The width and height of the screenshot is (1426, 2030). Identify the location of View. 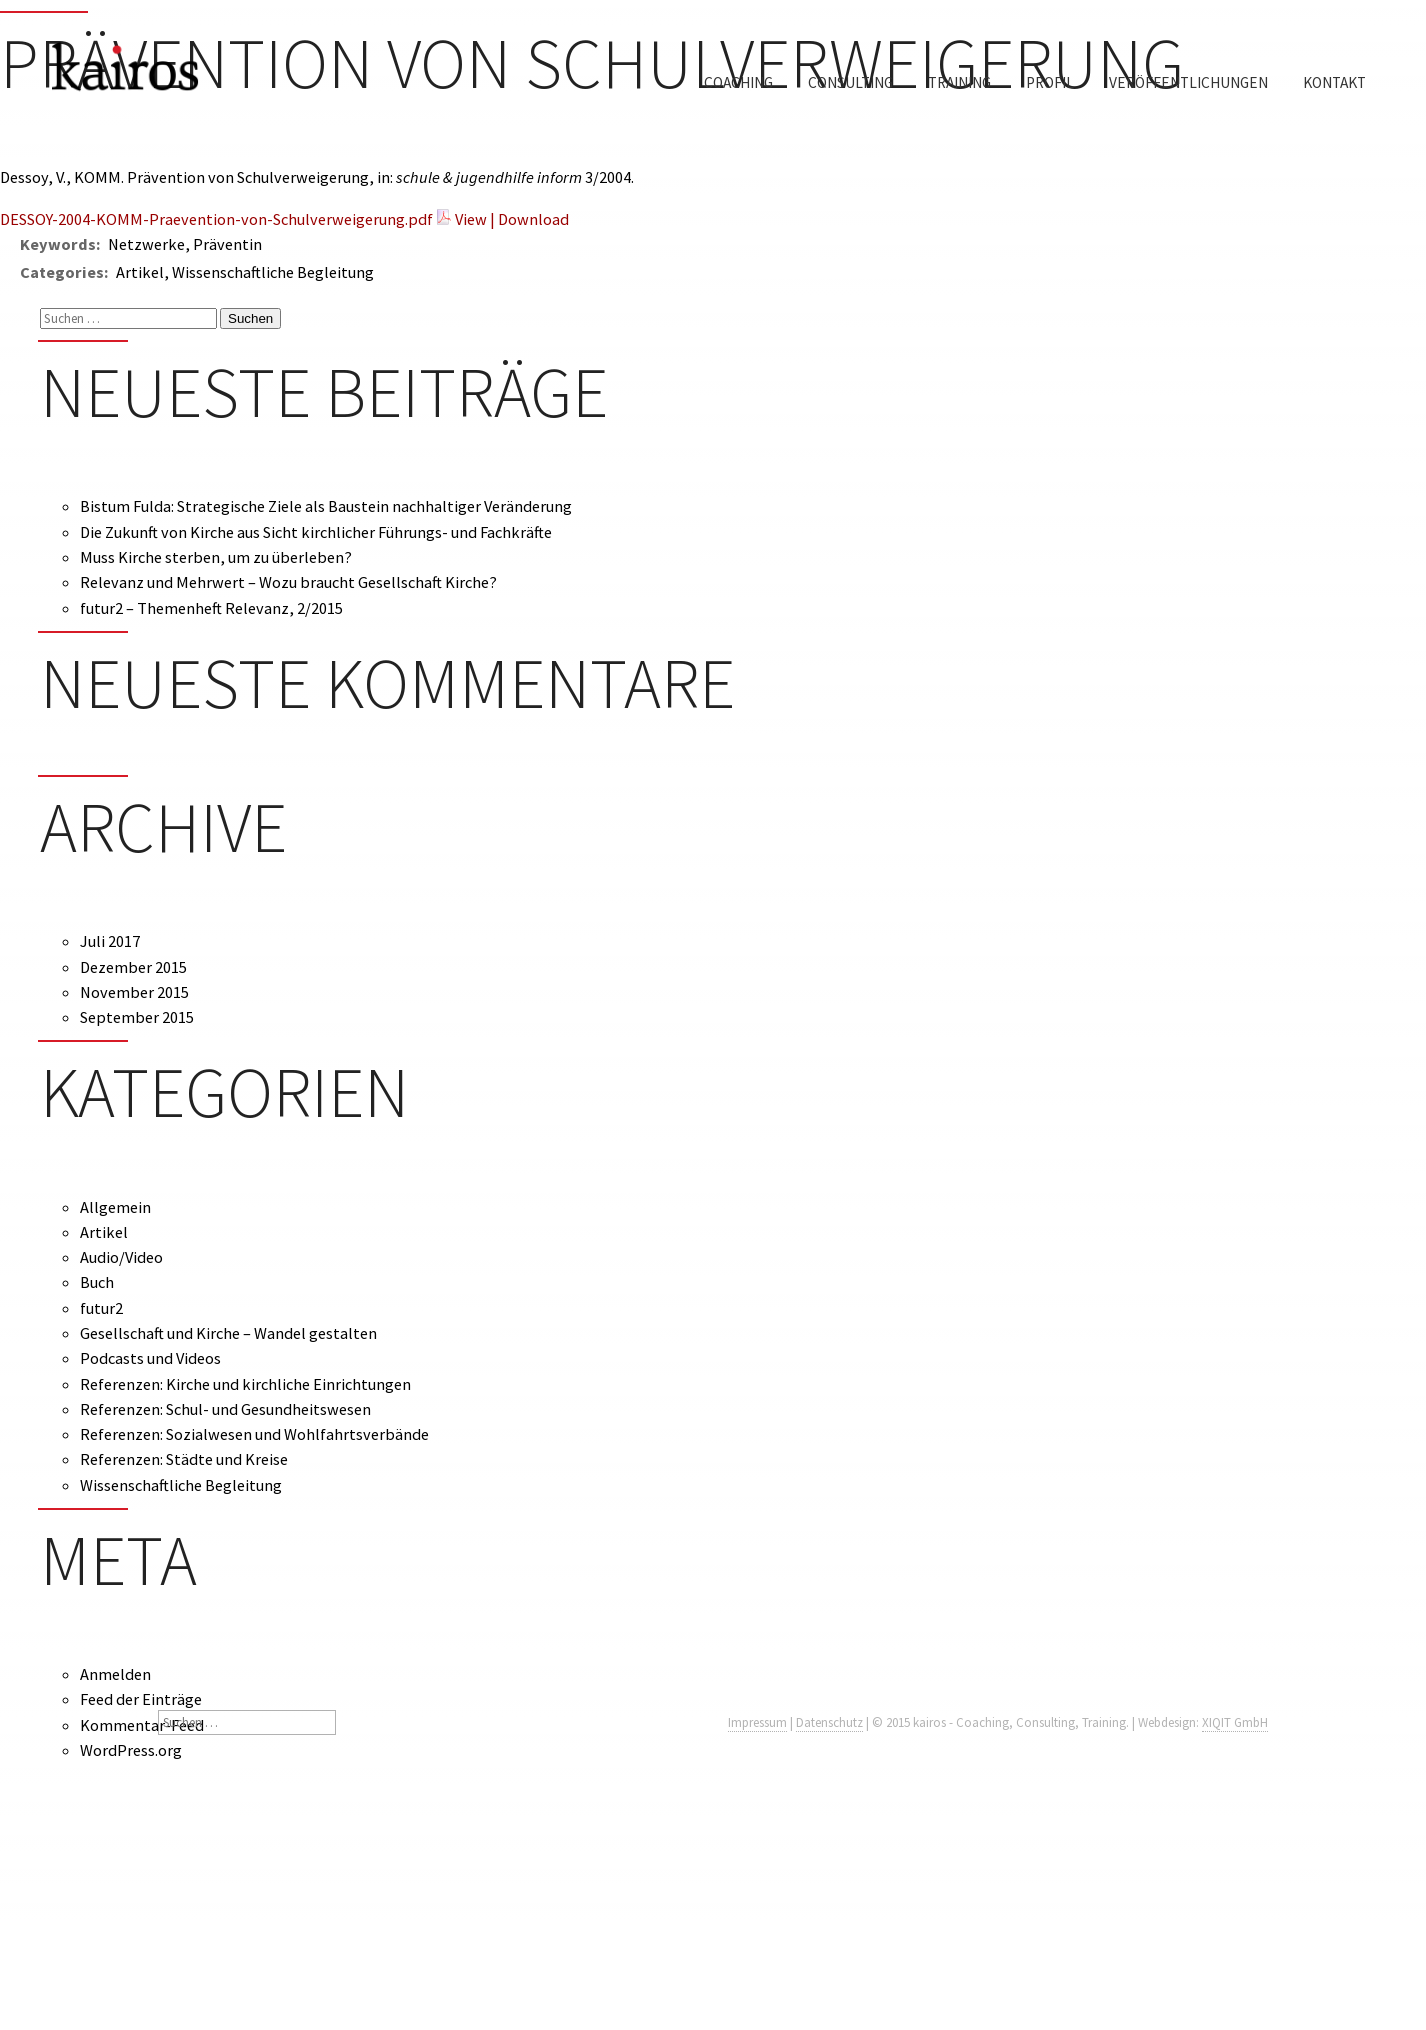
(471, 219).